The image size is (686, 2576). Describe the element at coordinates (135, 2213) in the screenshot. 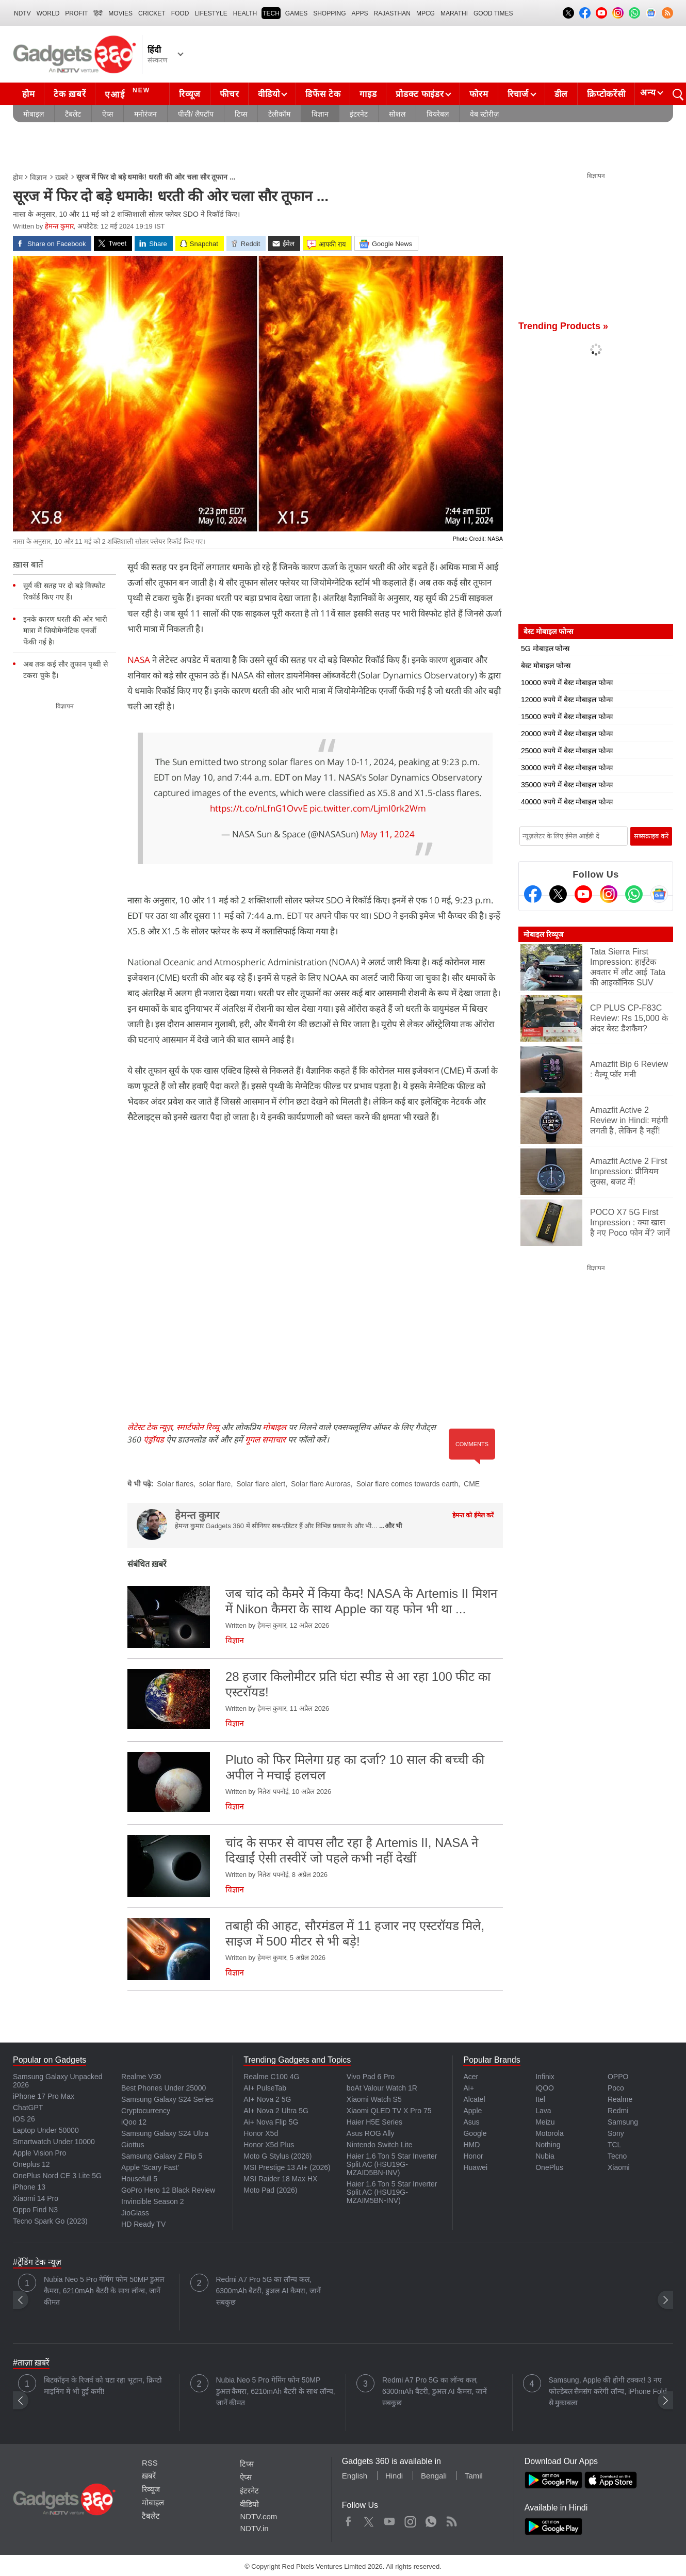

I see `JioGlass` at that location.